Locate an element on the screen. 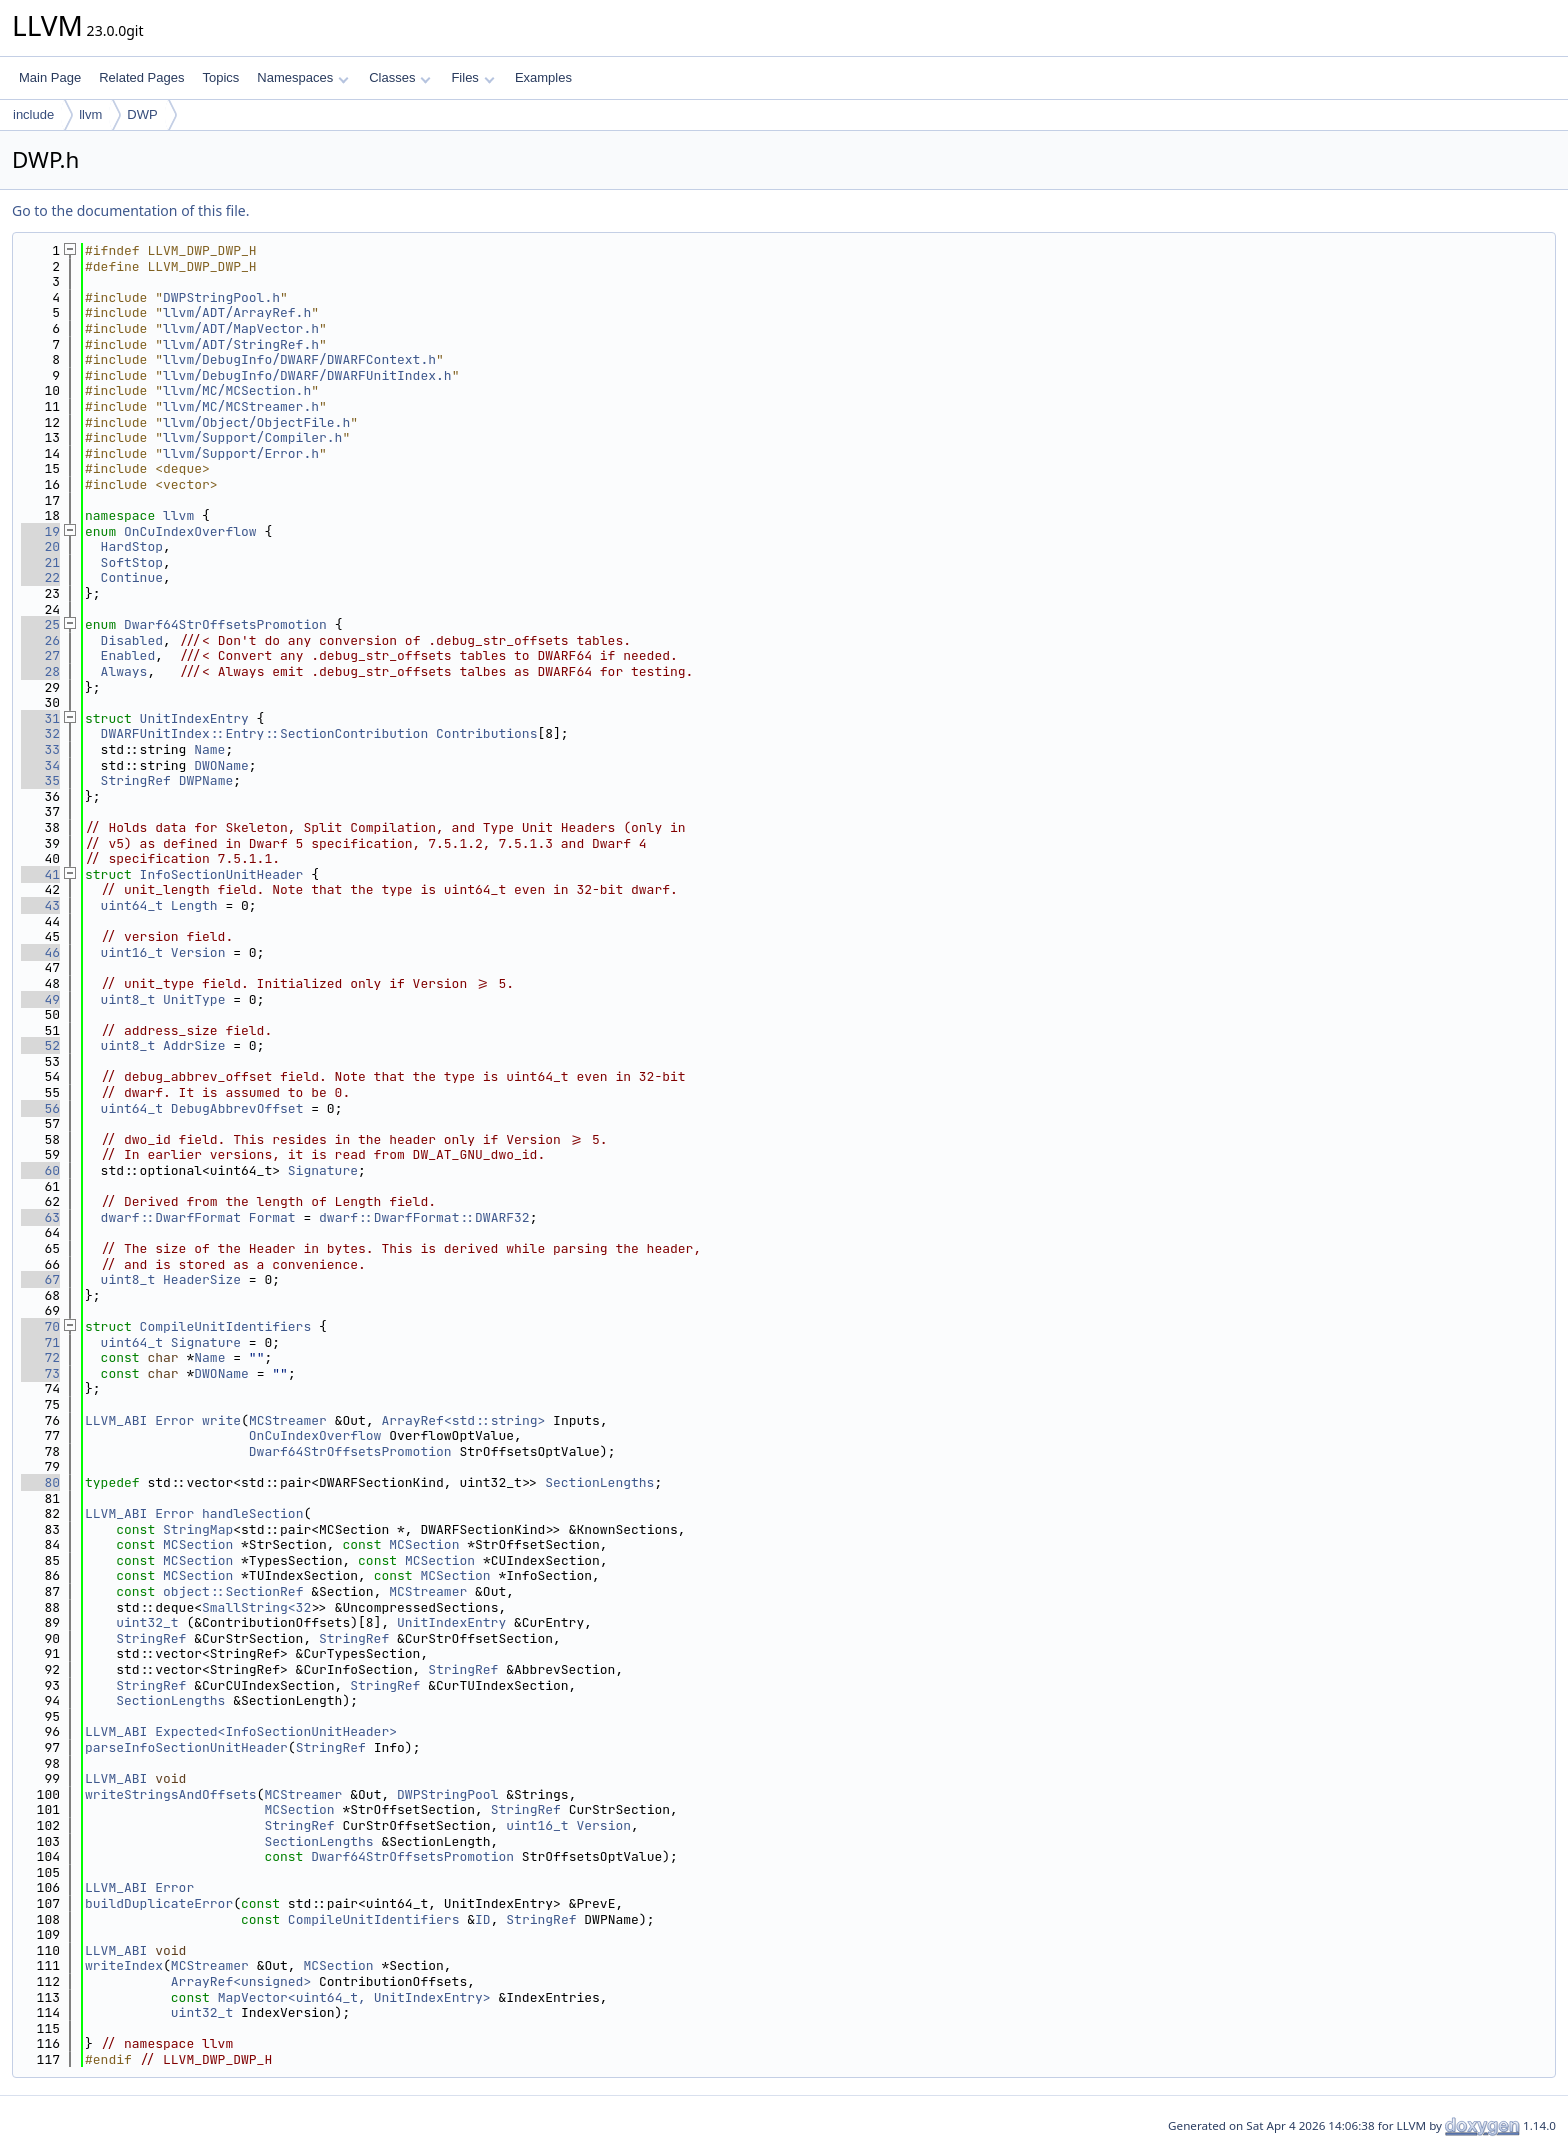 This screenshot has width=1568, height=2142. Format is located at coordinates (272, 1217).